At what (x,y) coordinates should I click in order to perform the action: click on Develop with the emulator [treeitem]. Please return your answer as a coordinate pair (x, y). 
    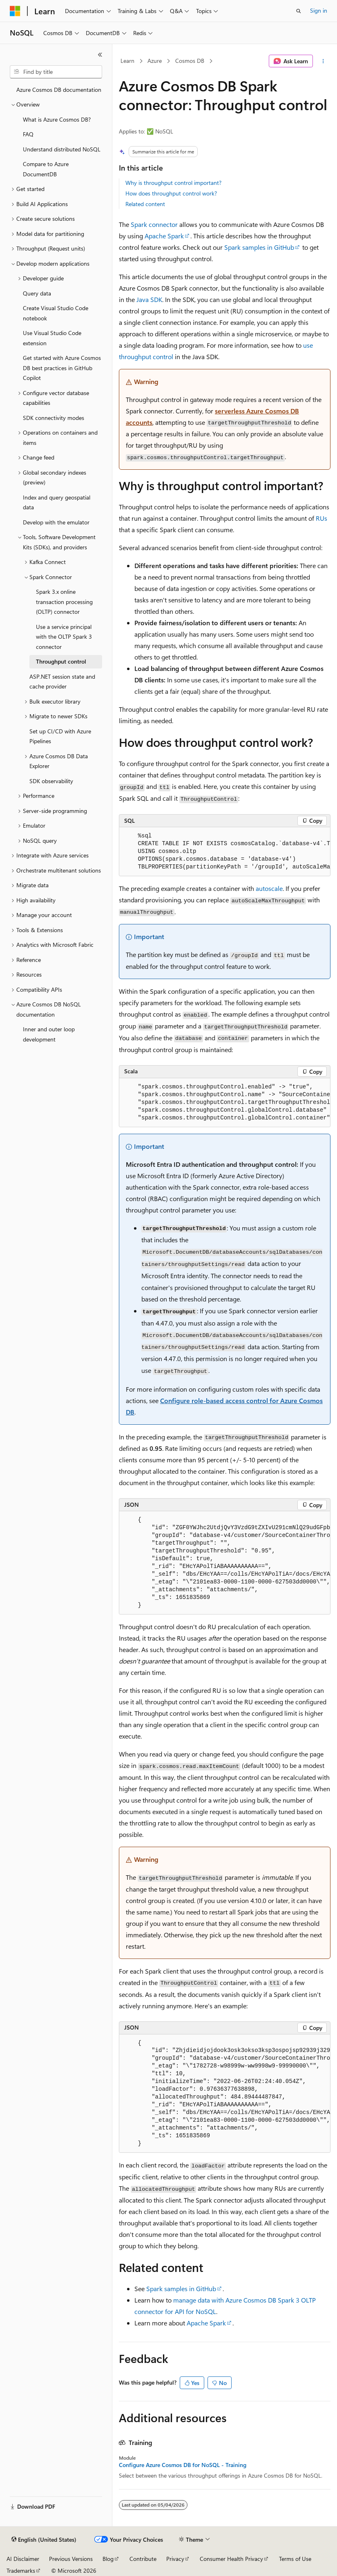
    Looking at the image, I should click on (56, 522).